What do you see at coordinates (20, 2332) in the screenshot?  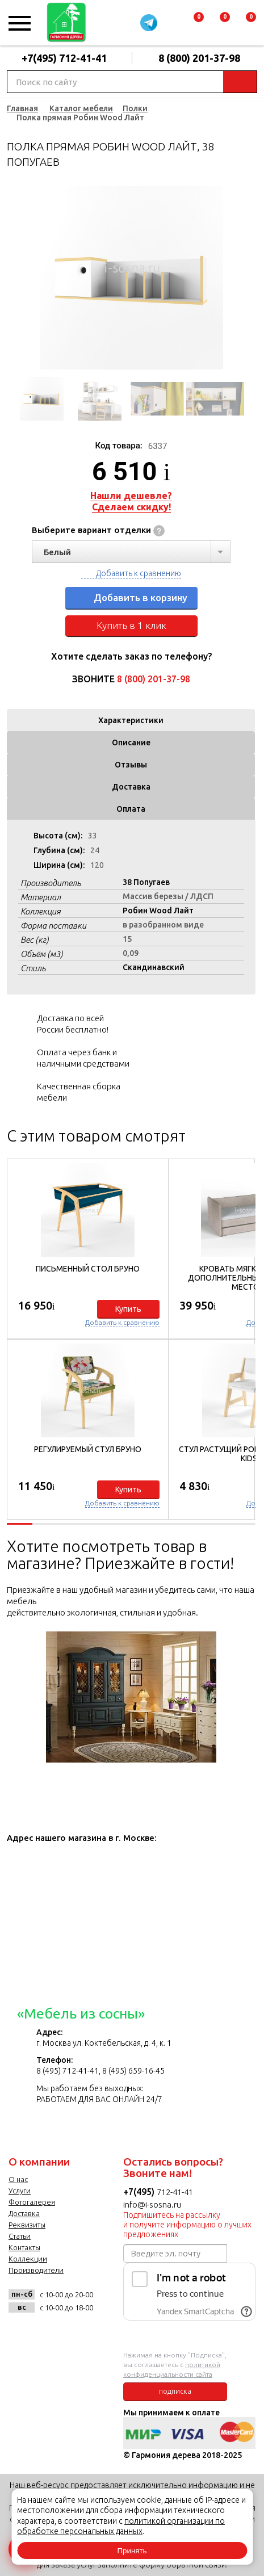 I see `vk` at bounding box center [20, 2332].